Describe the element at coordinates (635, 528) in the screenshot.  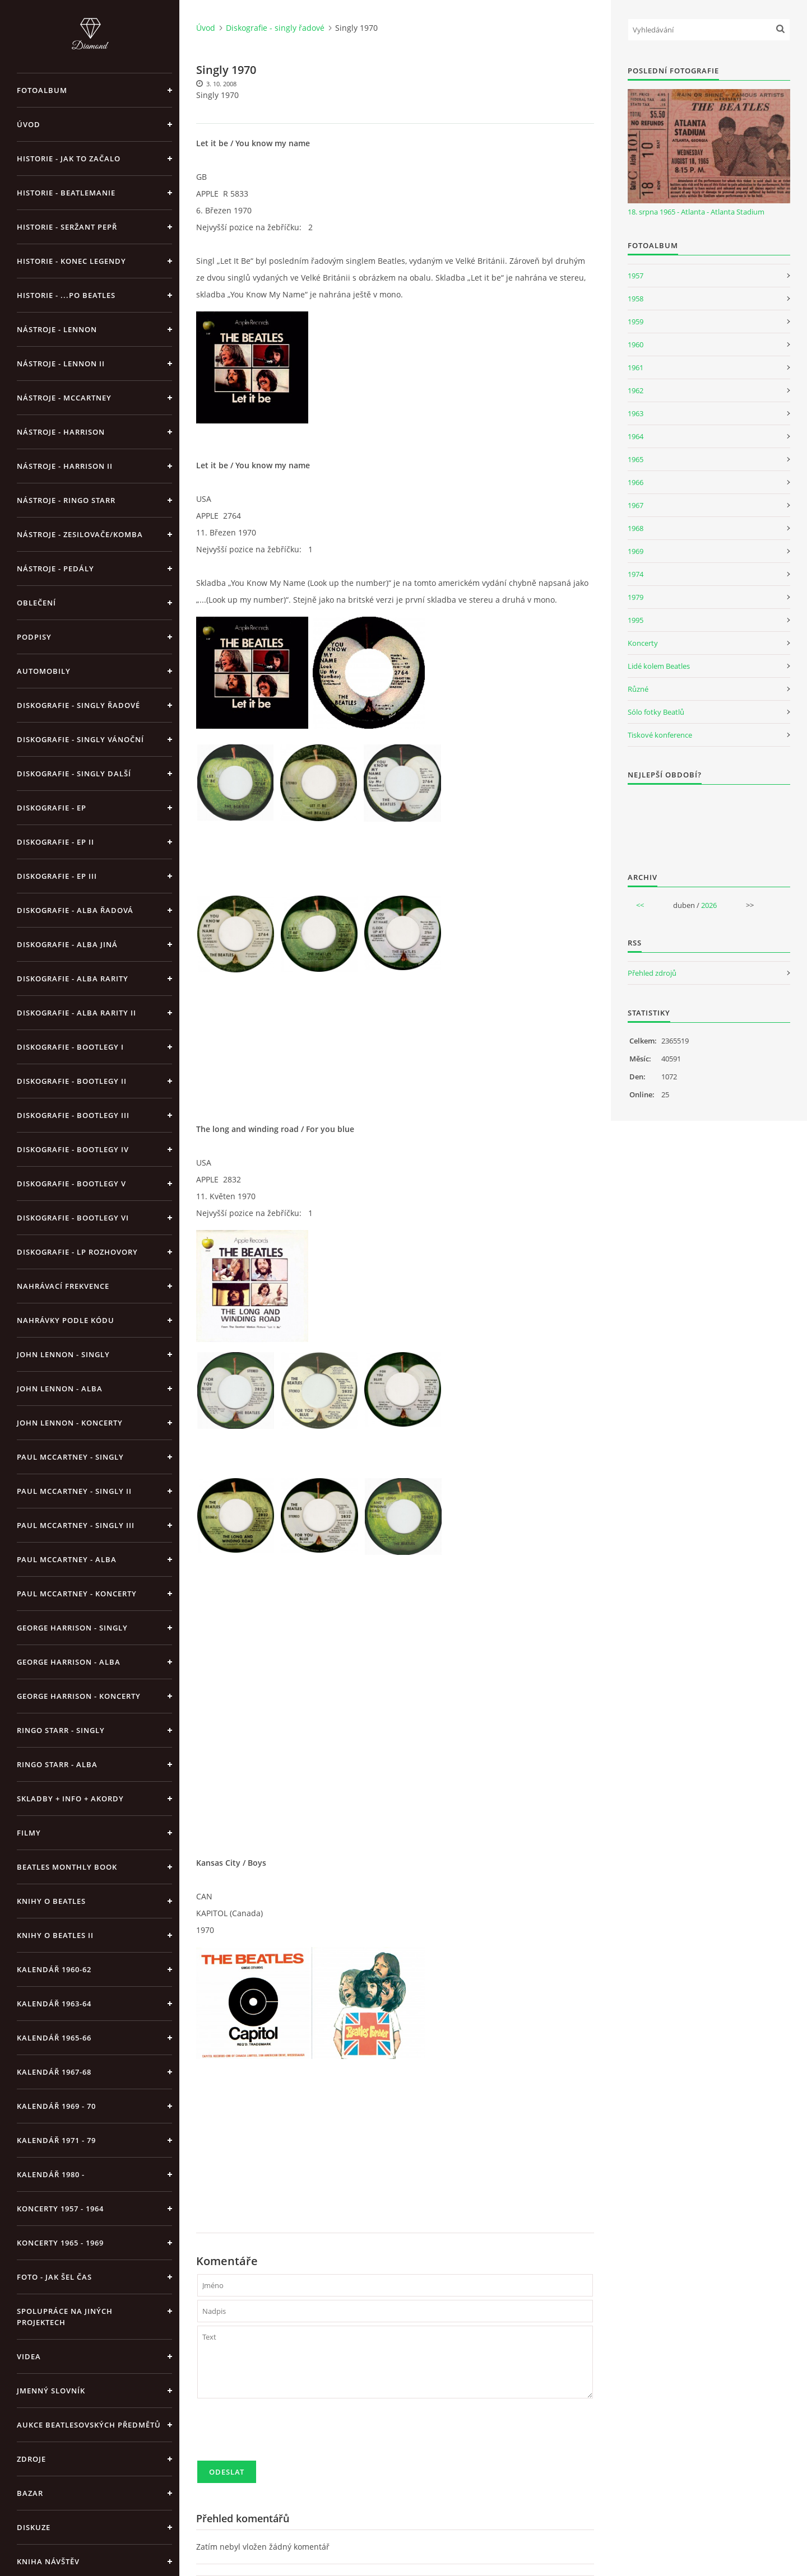
I see `1968` at that location.